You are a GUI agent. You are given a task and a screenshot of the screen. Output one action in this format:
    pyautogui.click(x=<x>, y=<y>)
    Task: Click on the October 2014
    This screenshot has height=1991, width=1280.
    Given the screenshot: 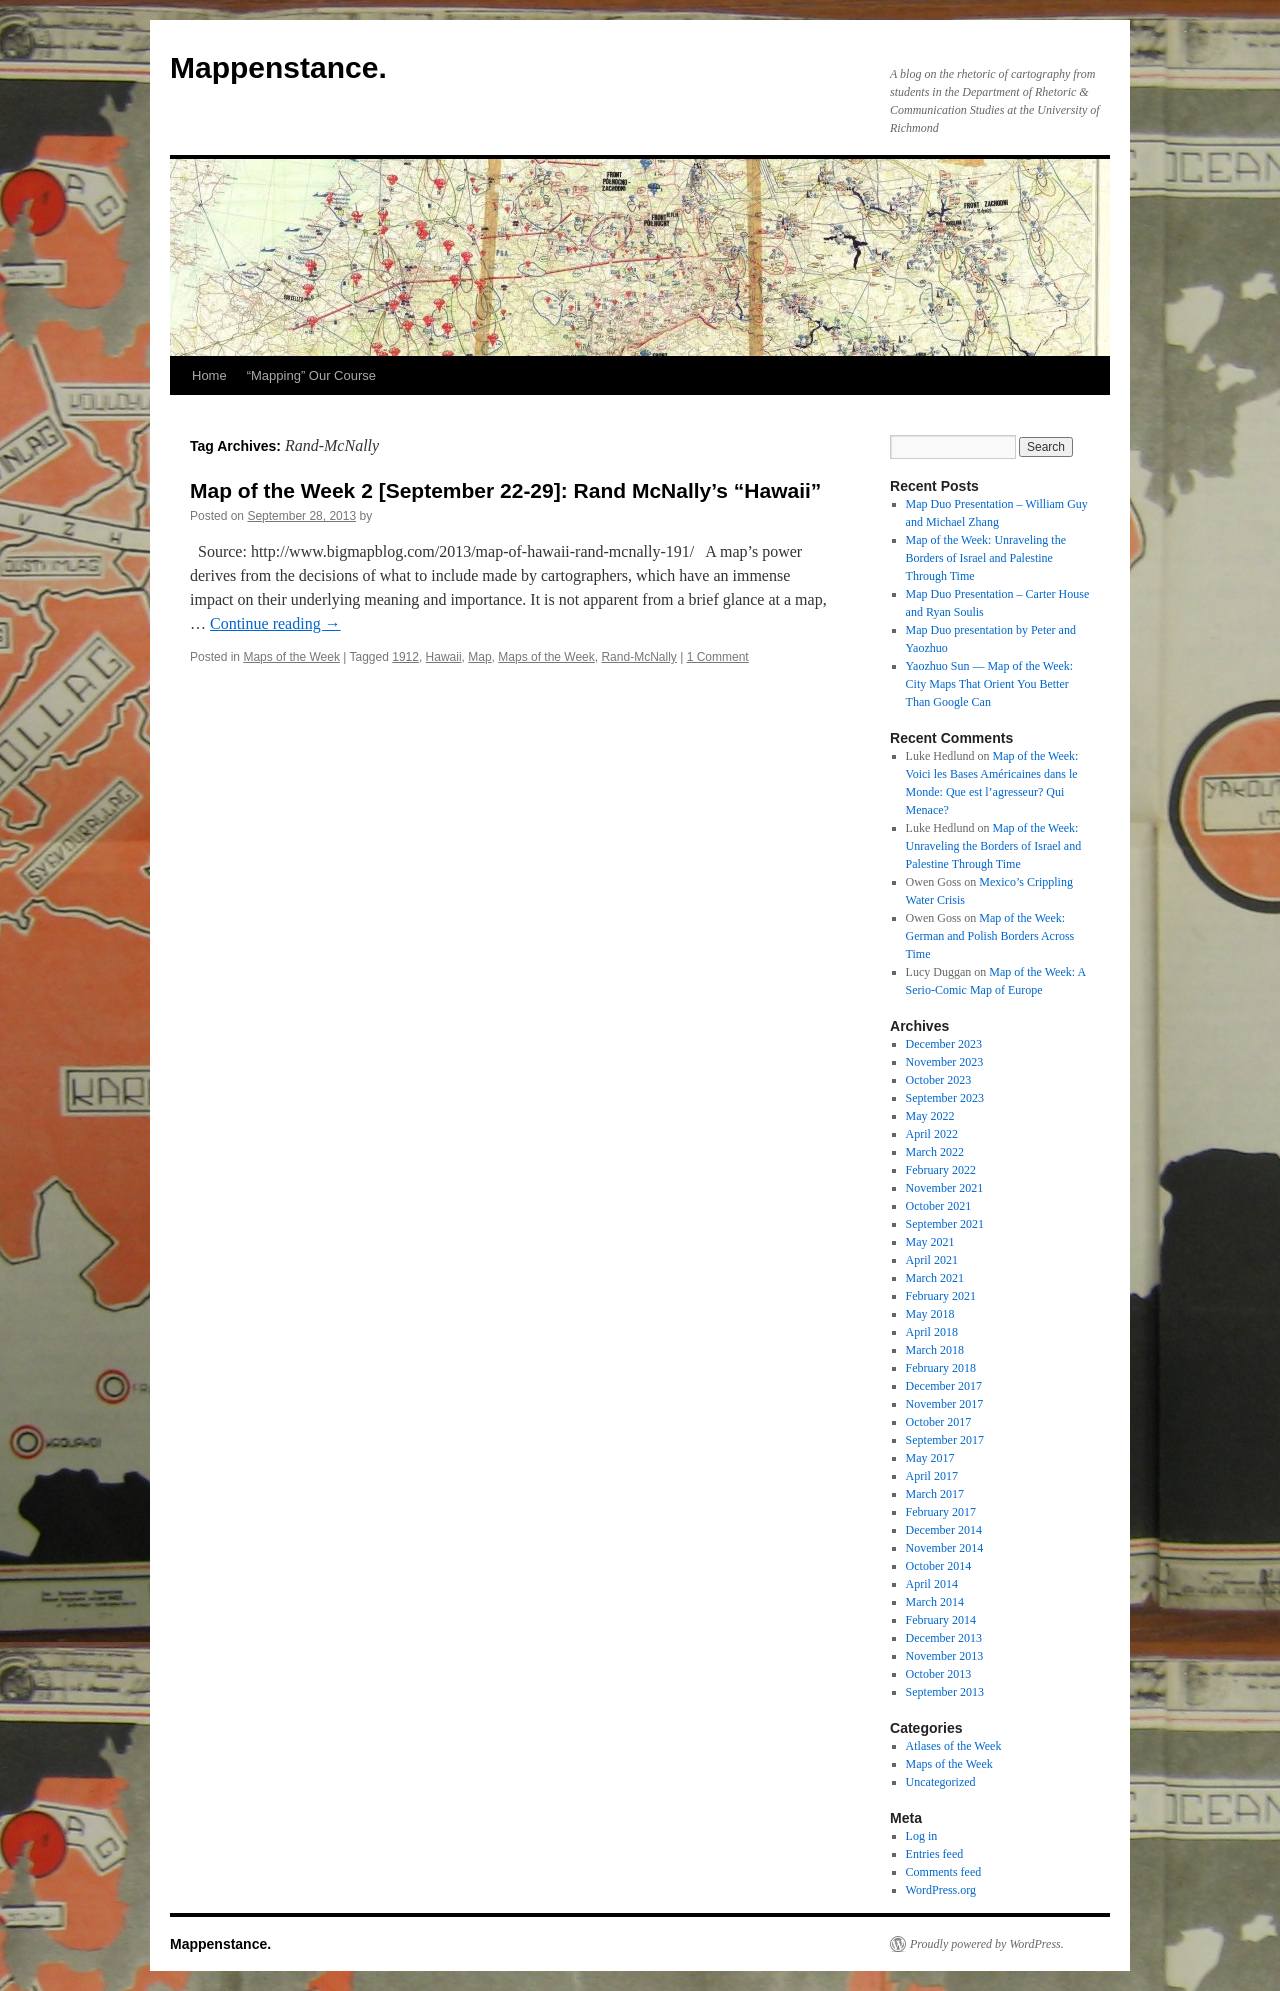 What is the action you would take?
    pyautogui.click(x=939, y=1566)
    